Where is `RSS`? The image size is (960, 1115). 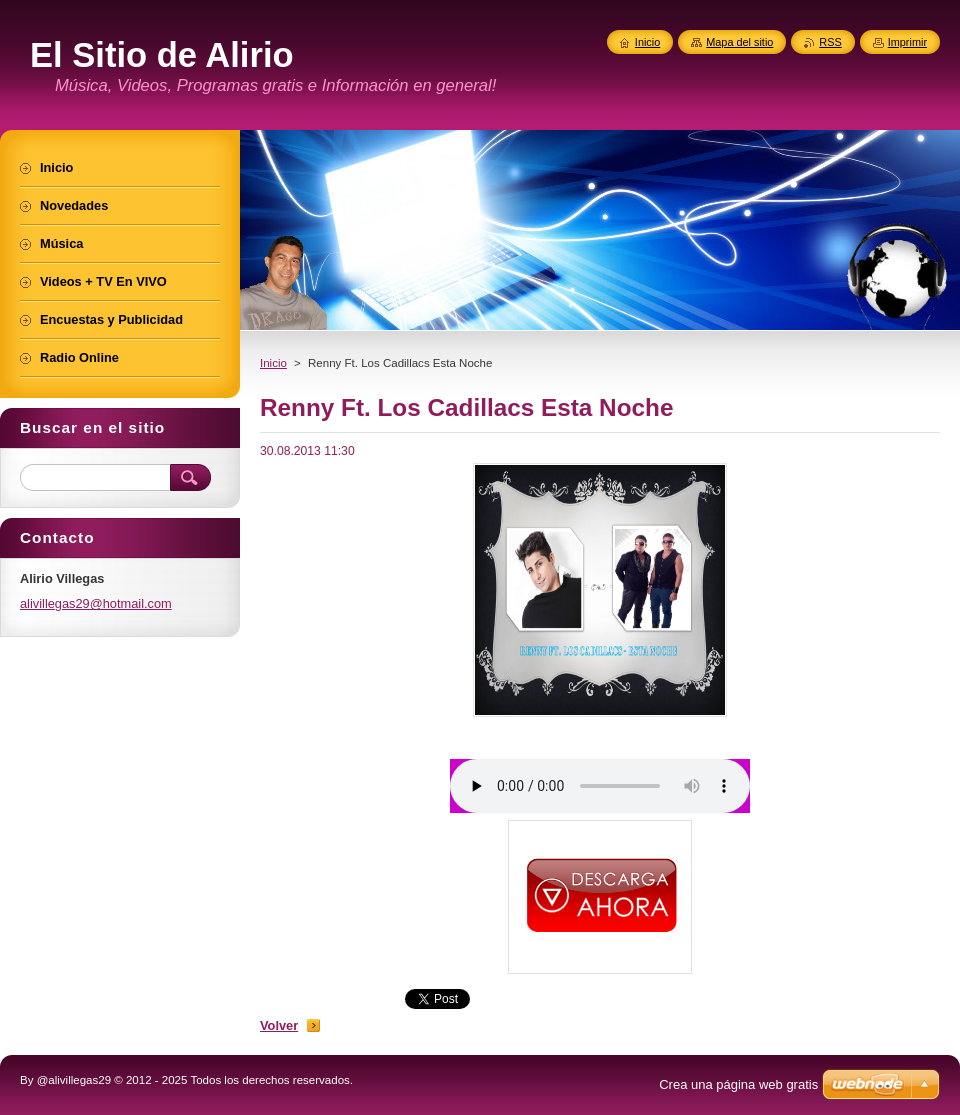
RSS is located at coordinates (830, 42).